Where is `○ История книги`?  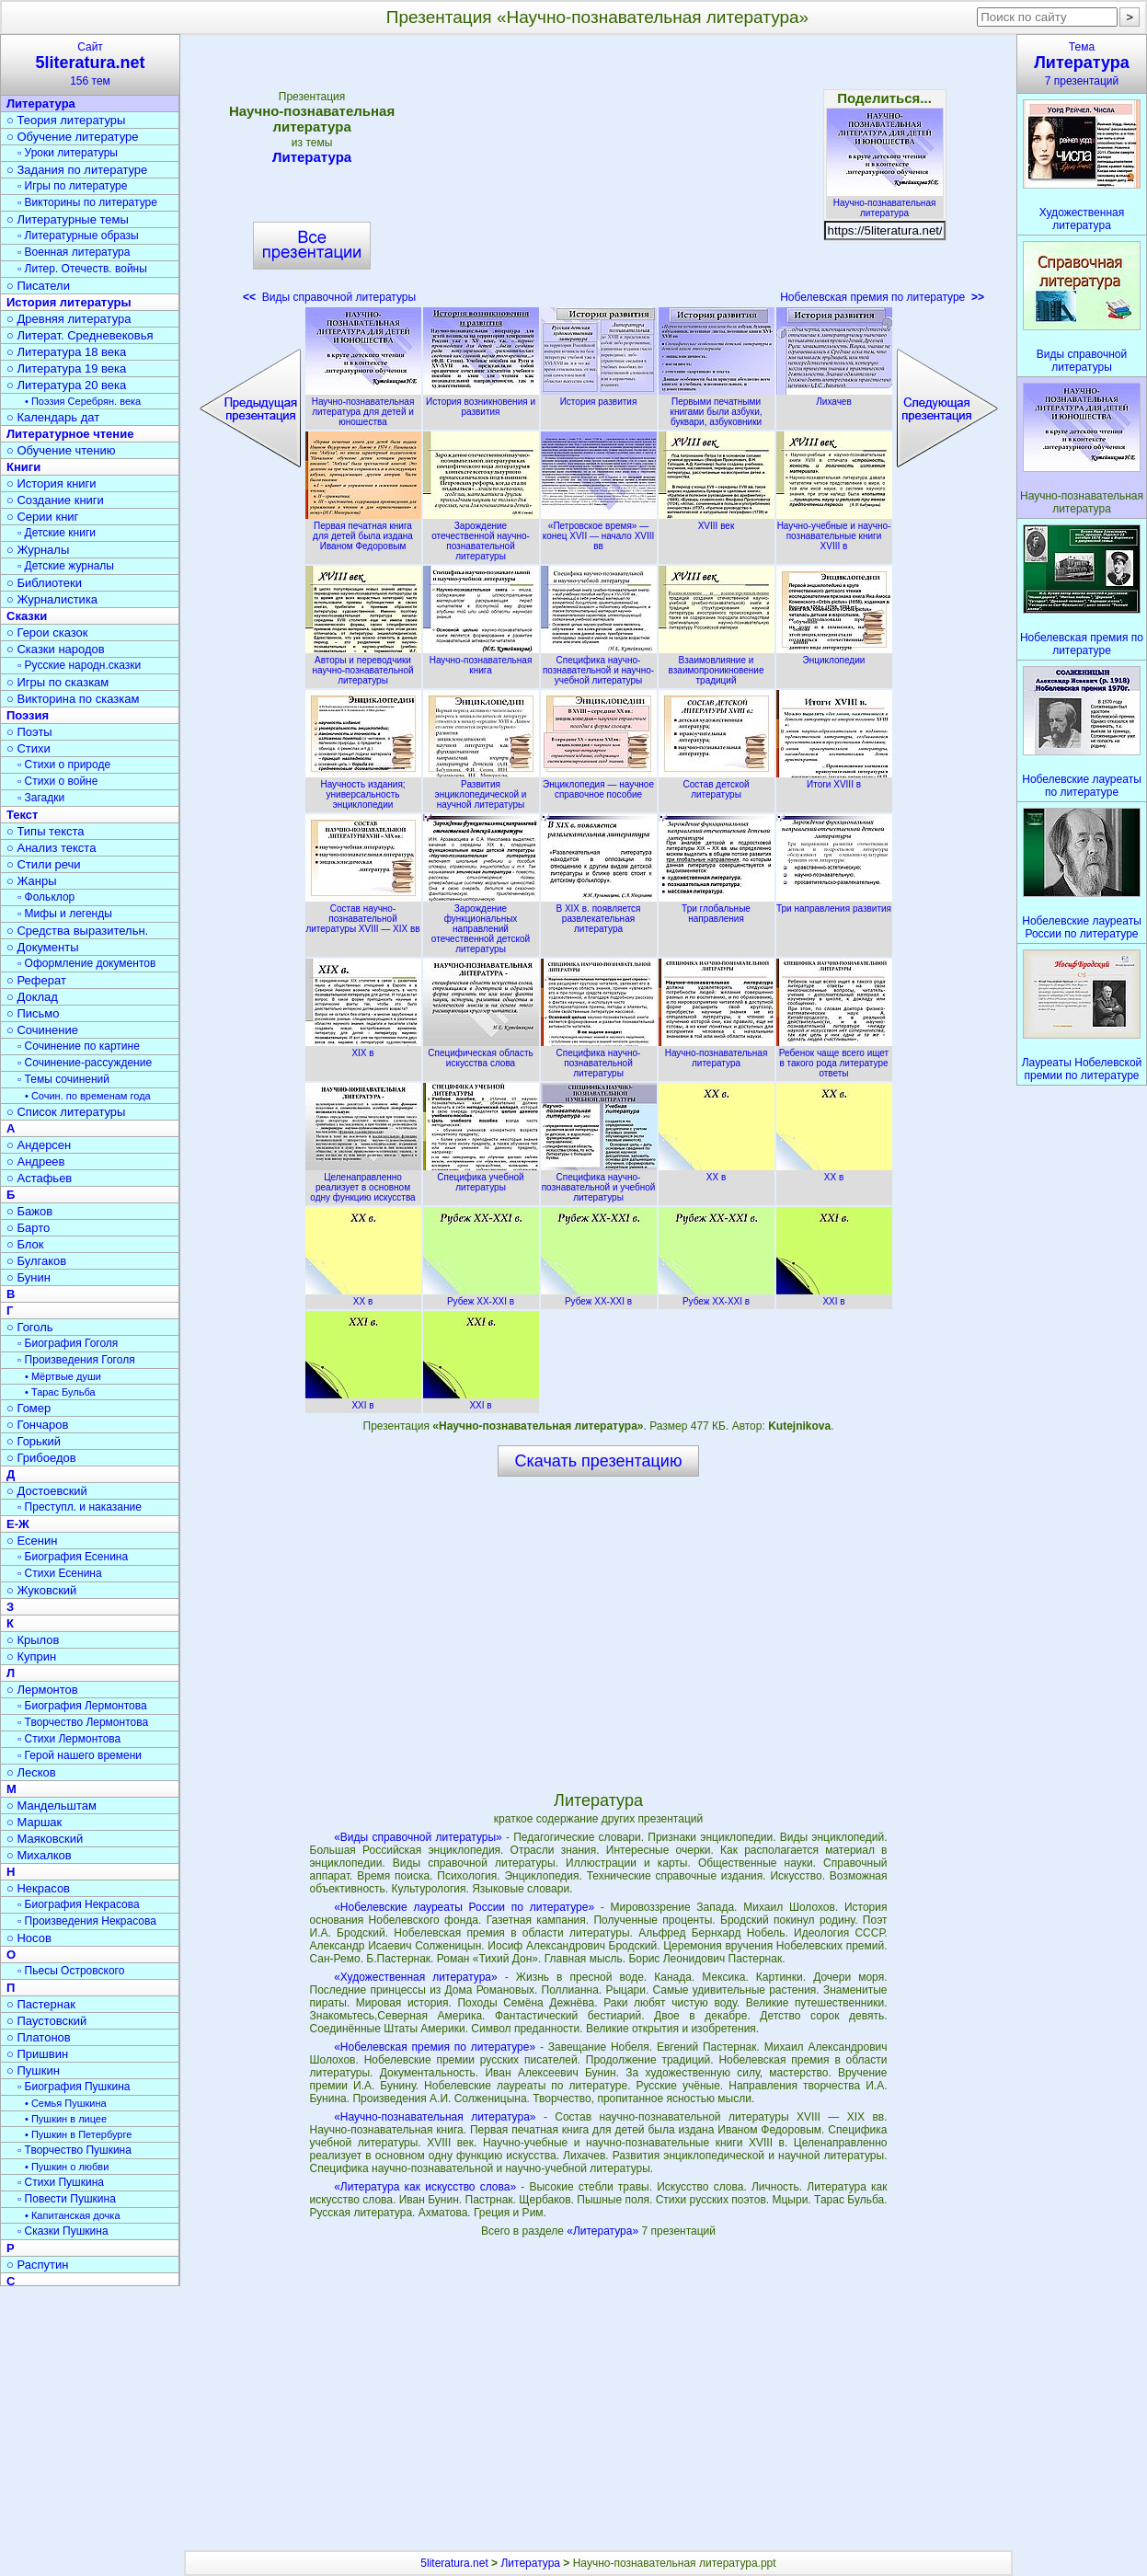 ○ История книги is located at coordinates (51, 483).